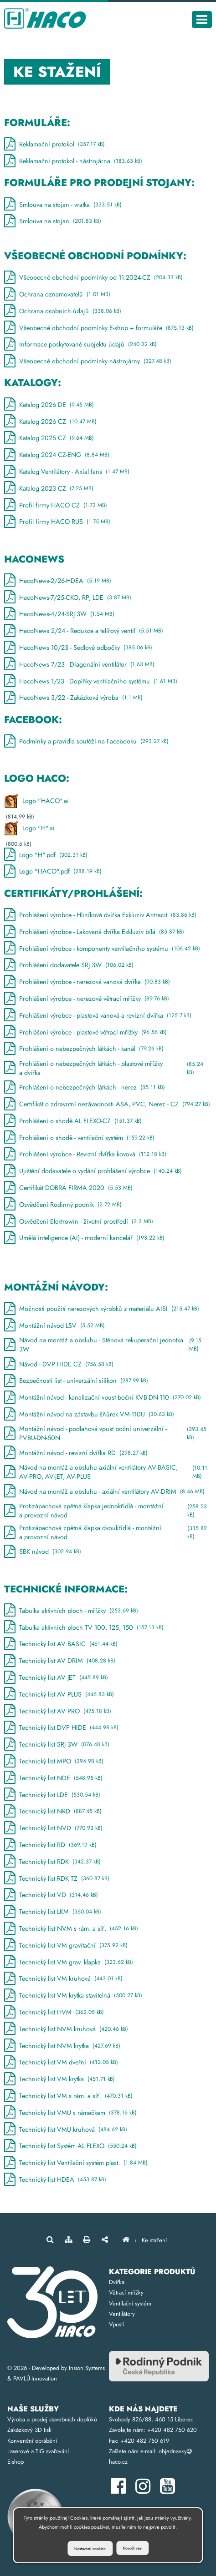  I want to click on Certifikát DOBRÁ FIRMA 2020, so click(68, 1188).